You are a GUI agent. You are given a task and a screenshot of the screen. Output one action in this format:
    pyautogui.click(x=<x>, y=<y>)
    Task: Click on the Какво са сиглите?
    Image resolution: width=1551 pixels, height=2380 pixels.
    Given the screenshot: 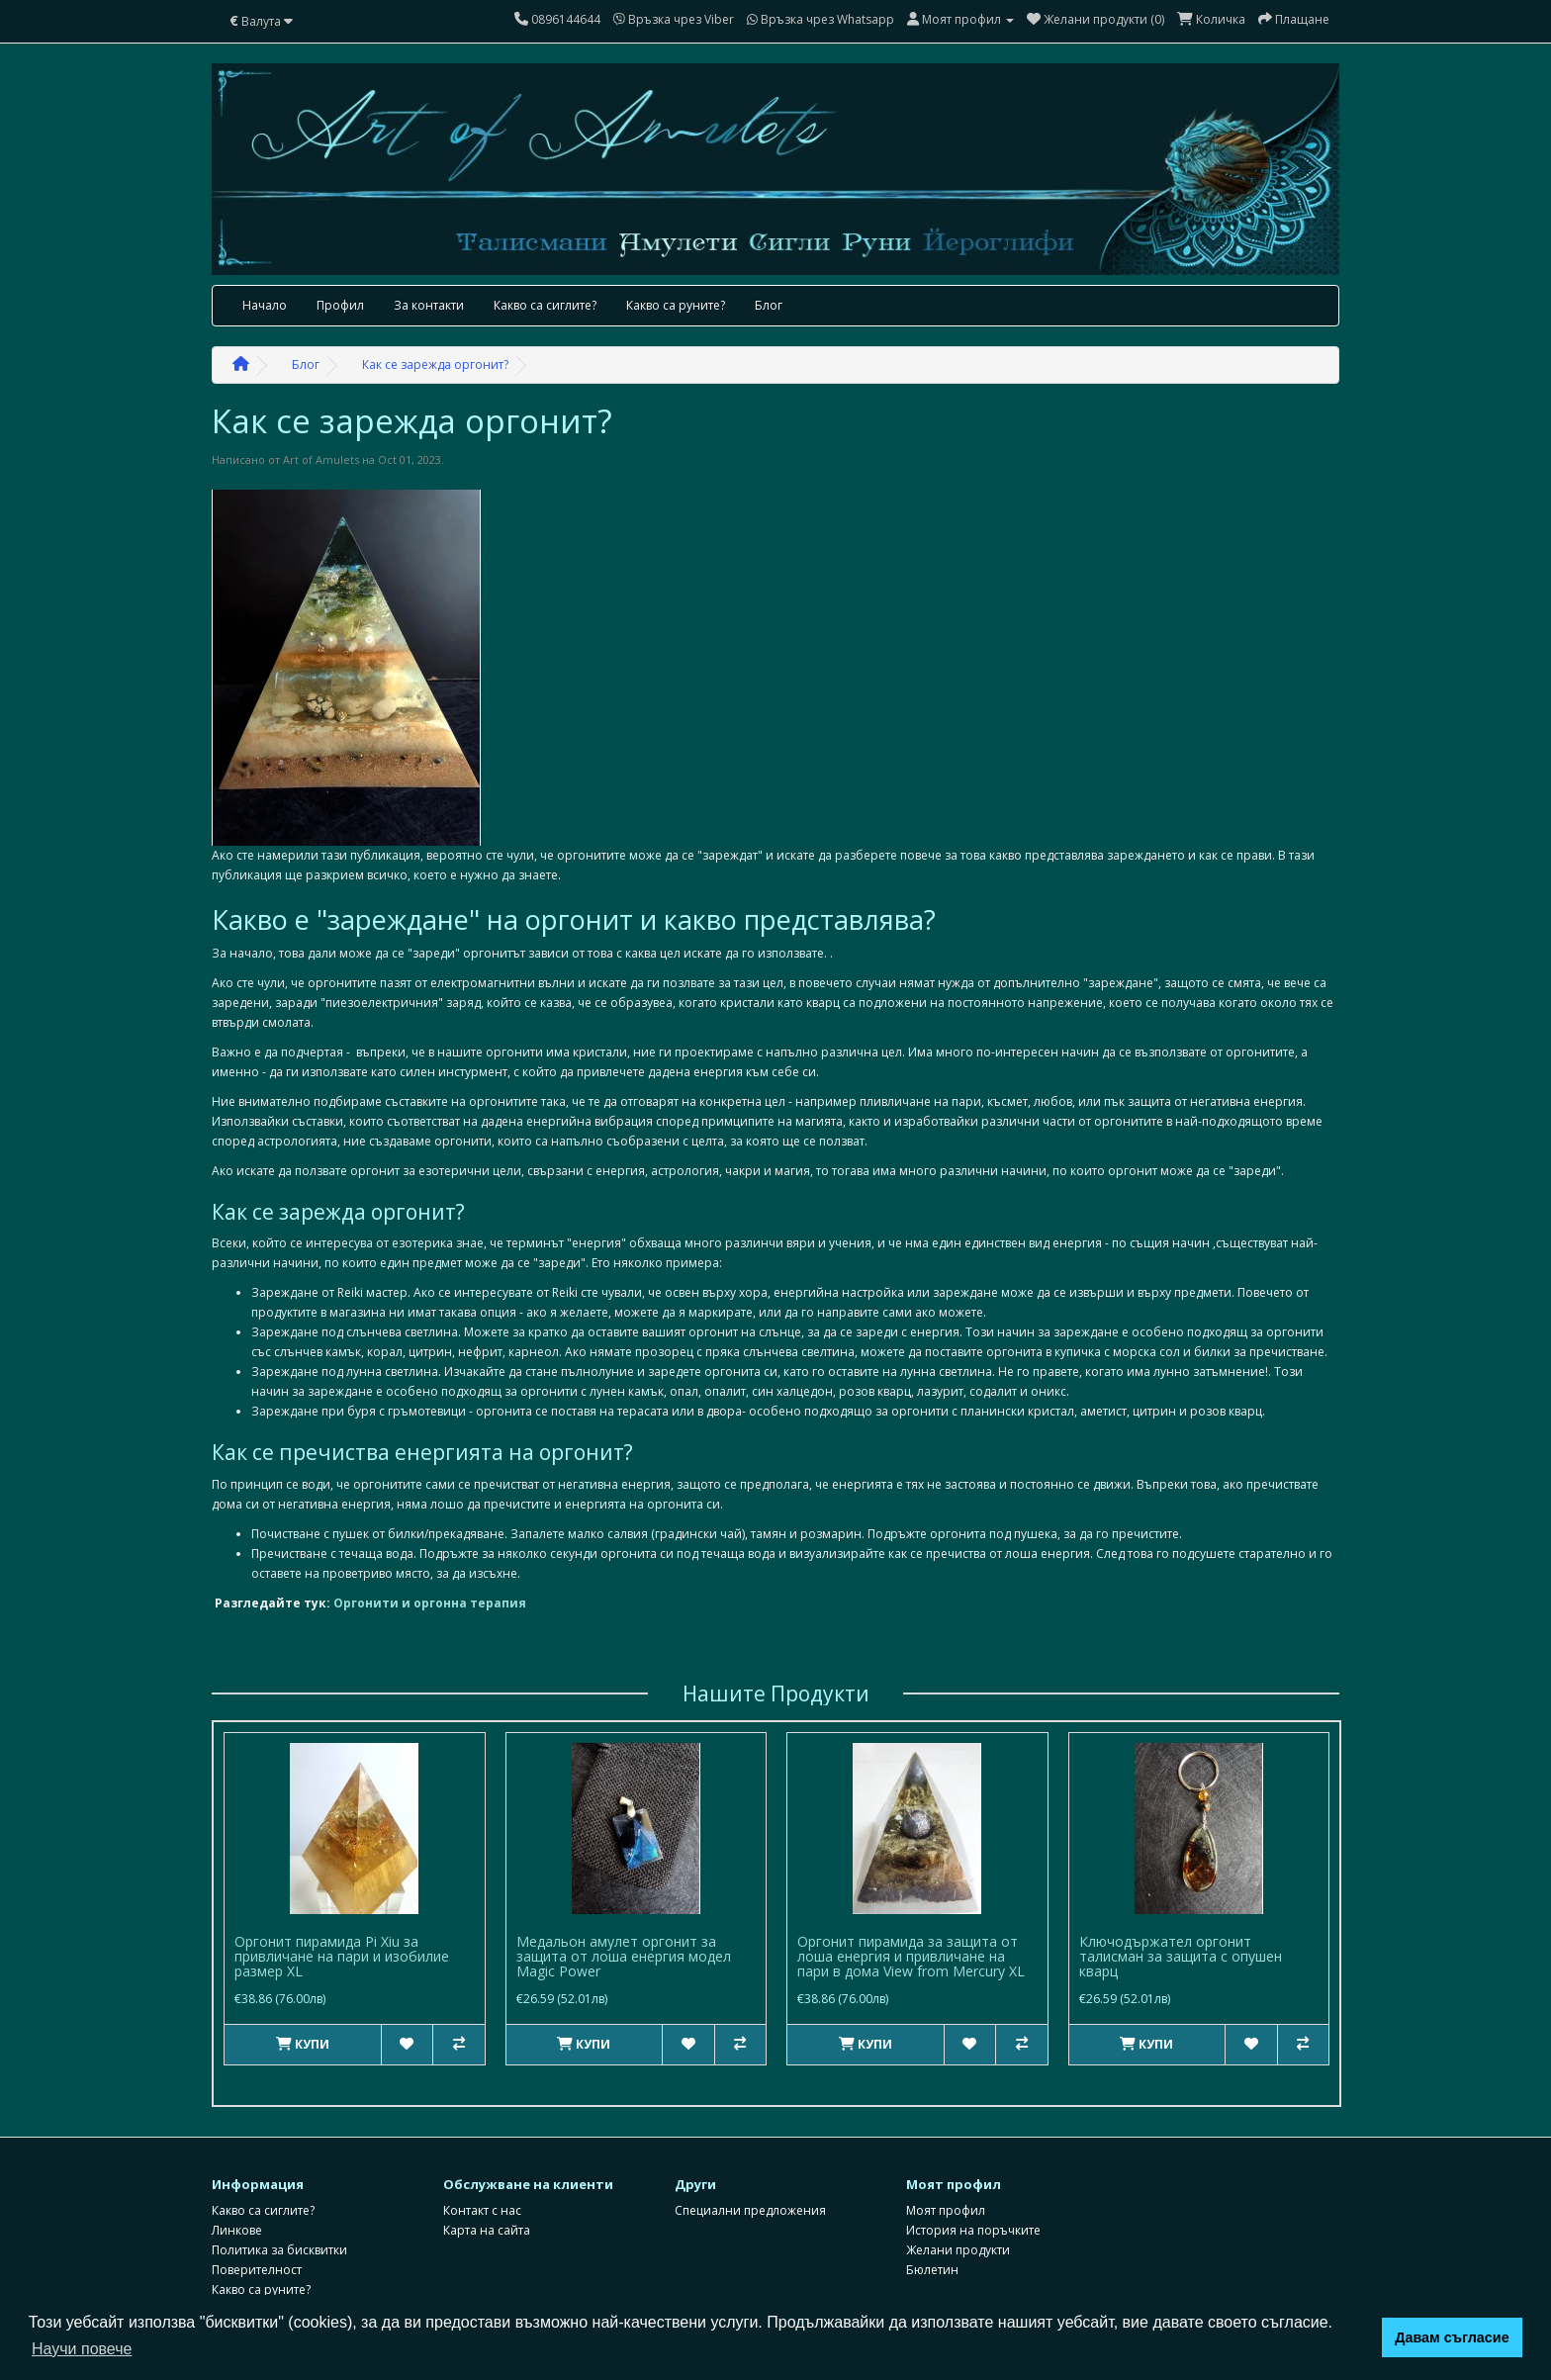 What is the action you would take?
    pyautogui.click(x=545, y=305)
    